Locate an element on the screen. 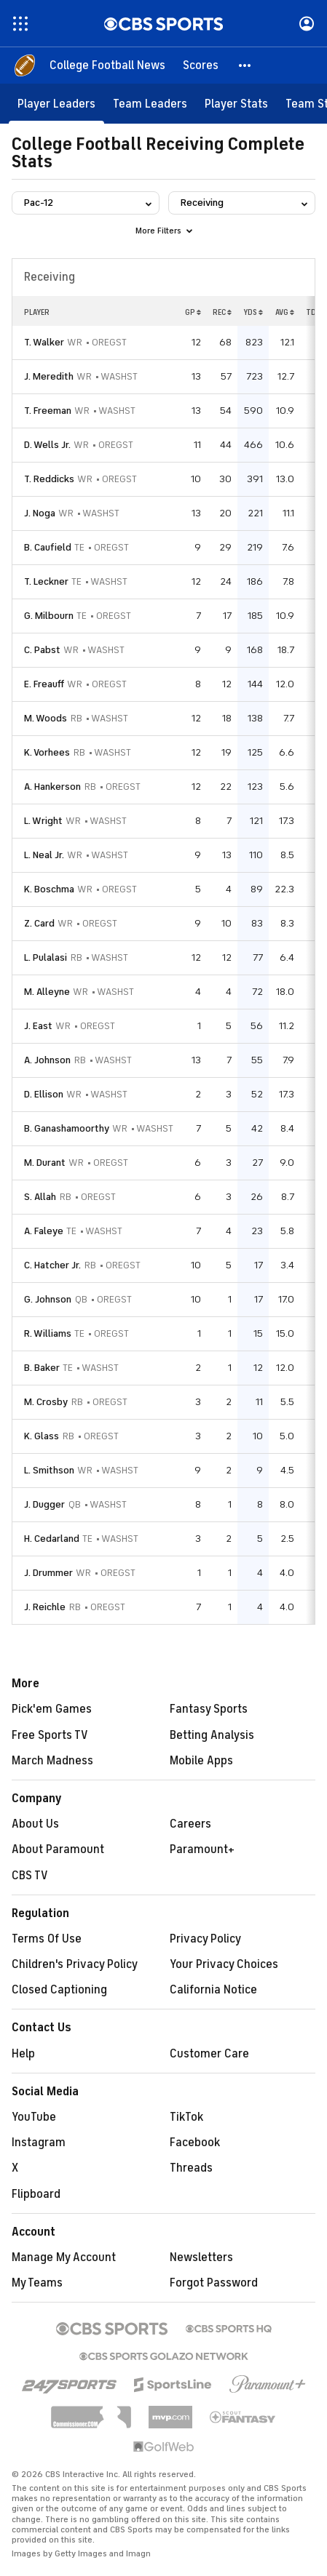 This screenshot has width=327, height=2576. A. Johnson is located at coordinates (47, 1060).